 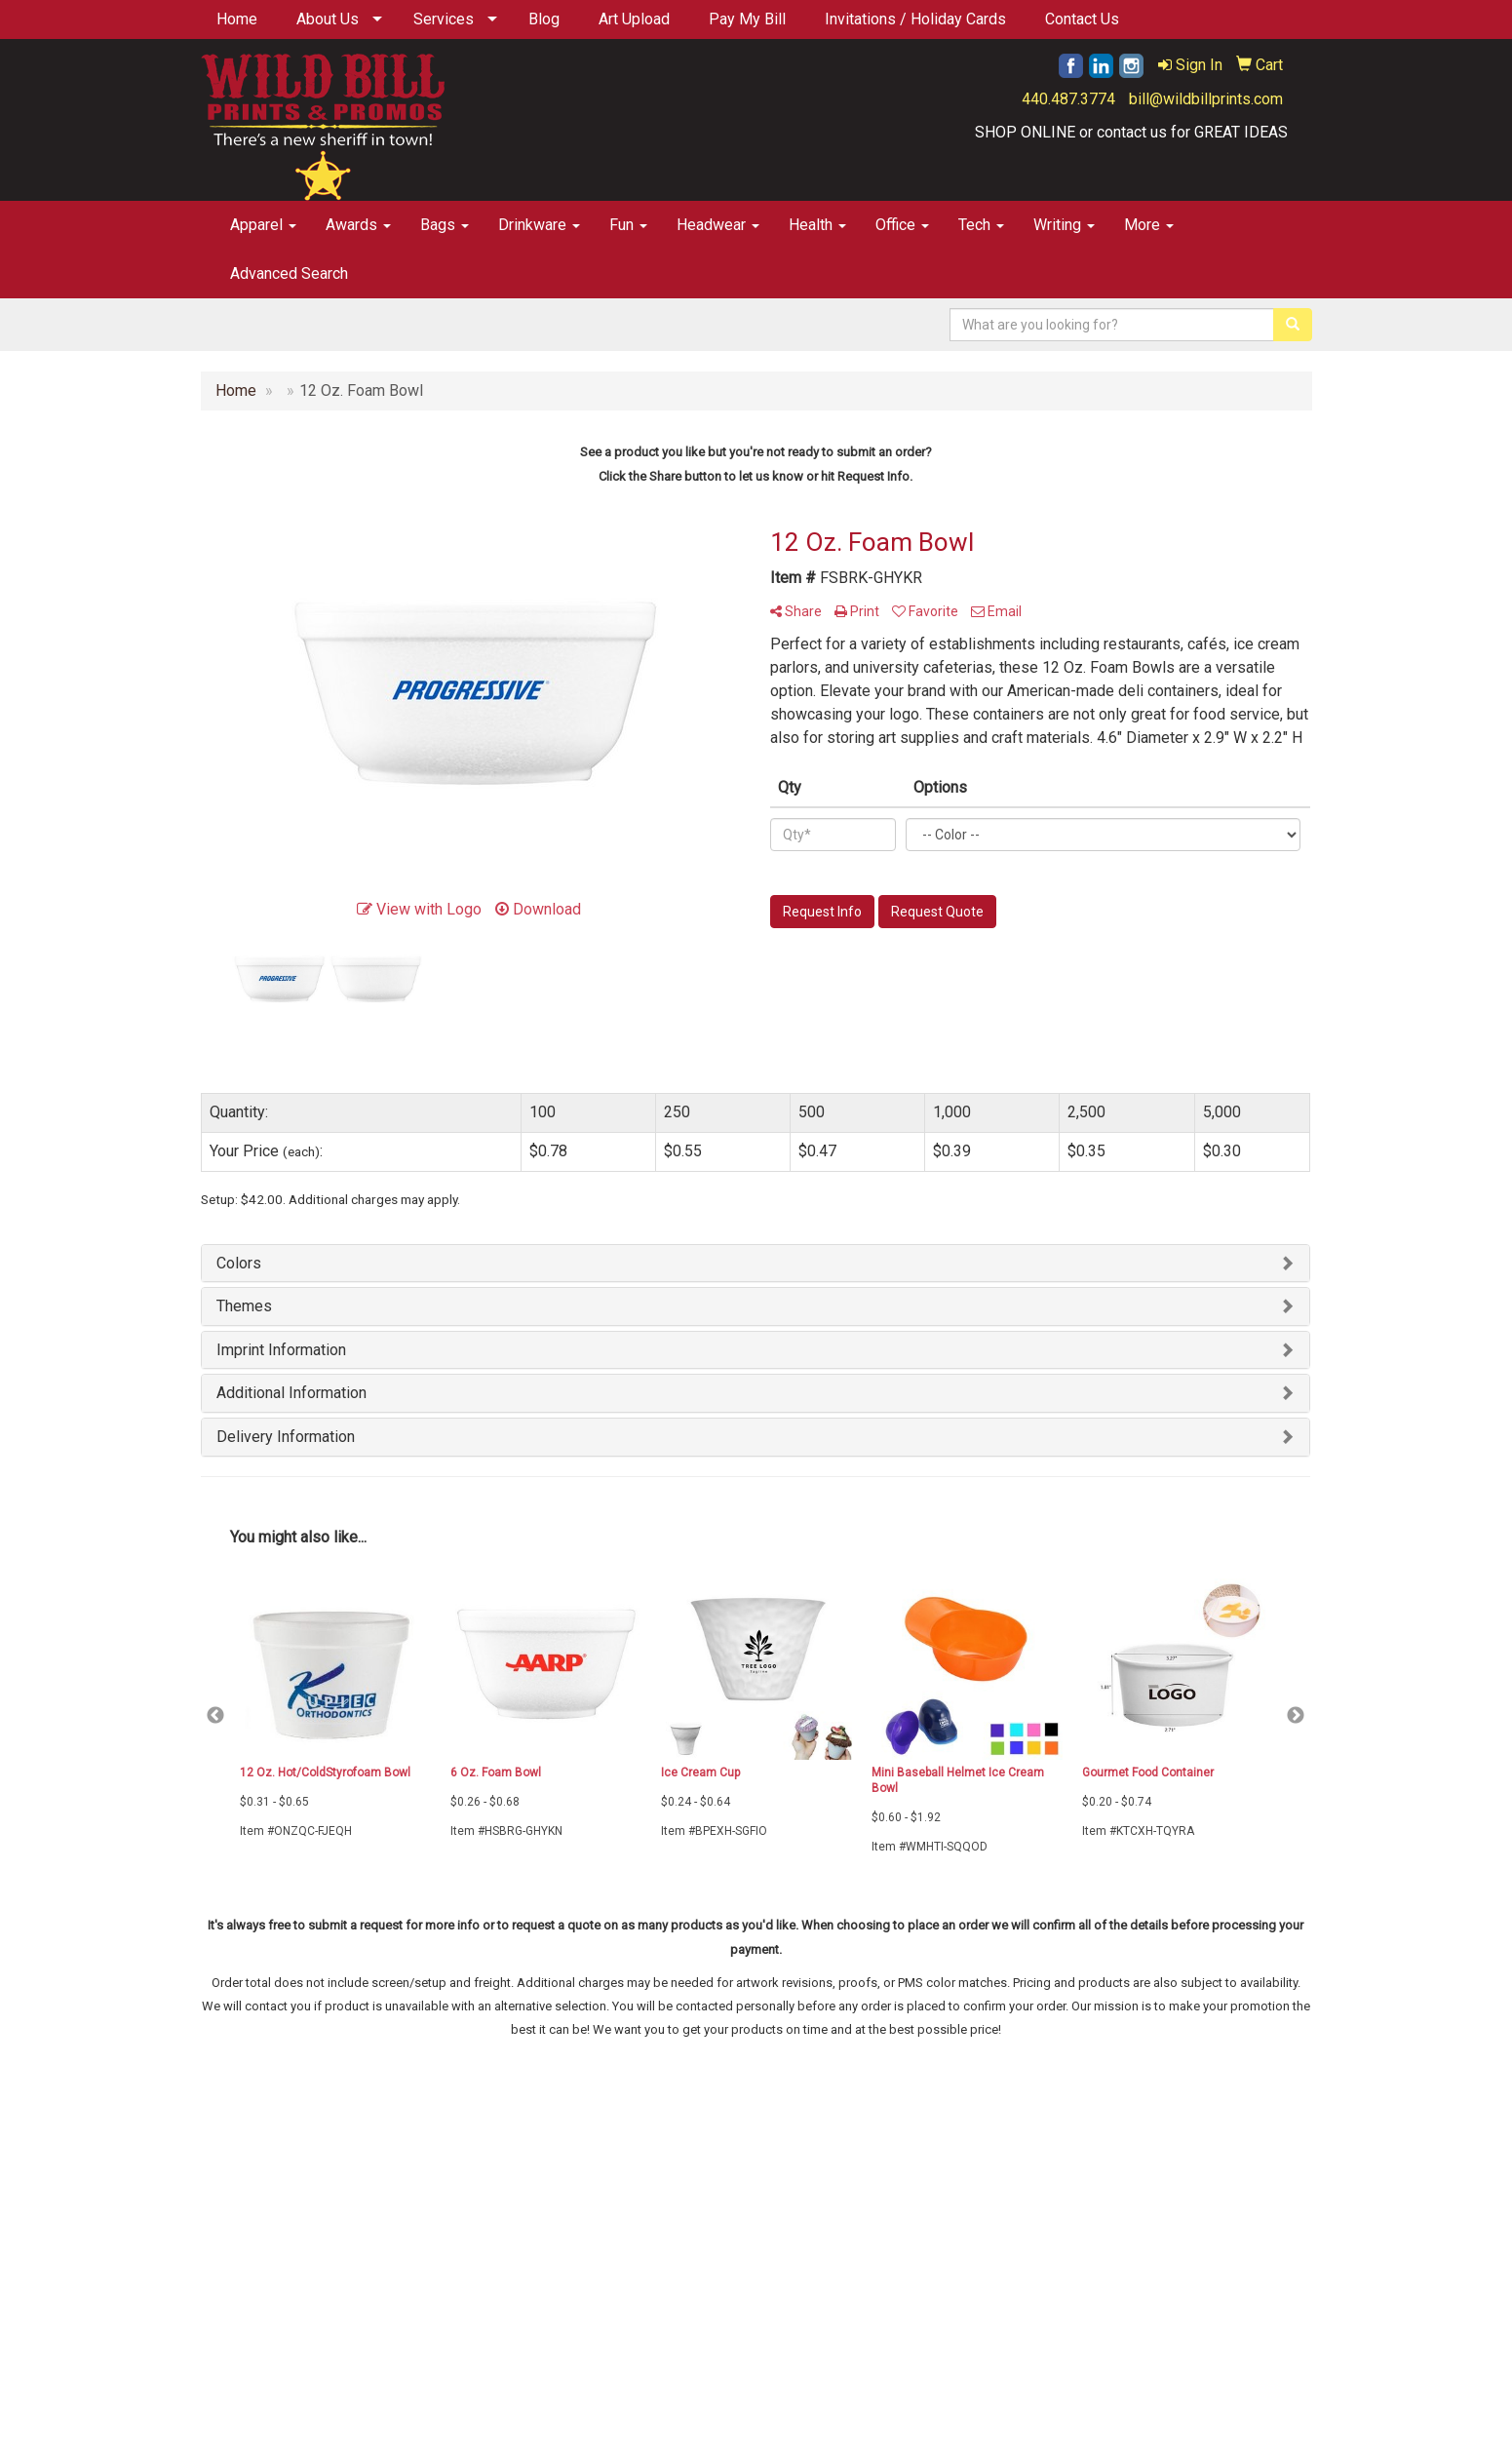 What do you see at coordinates (1149, 224) in the screenshot?
I see `More` at bounding box center [1149, 224].